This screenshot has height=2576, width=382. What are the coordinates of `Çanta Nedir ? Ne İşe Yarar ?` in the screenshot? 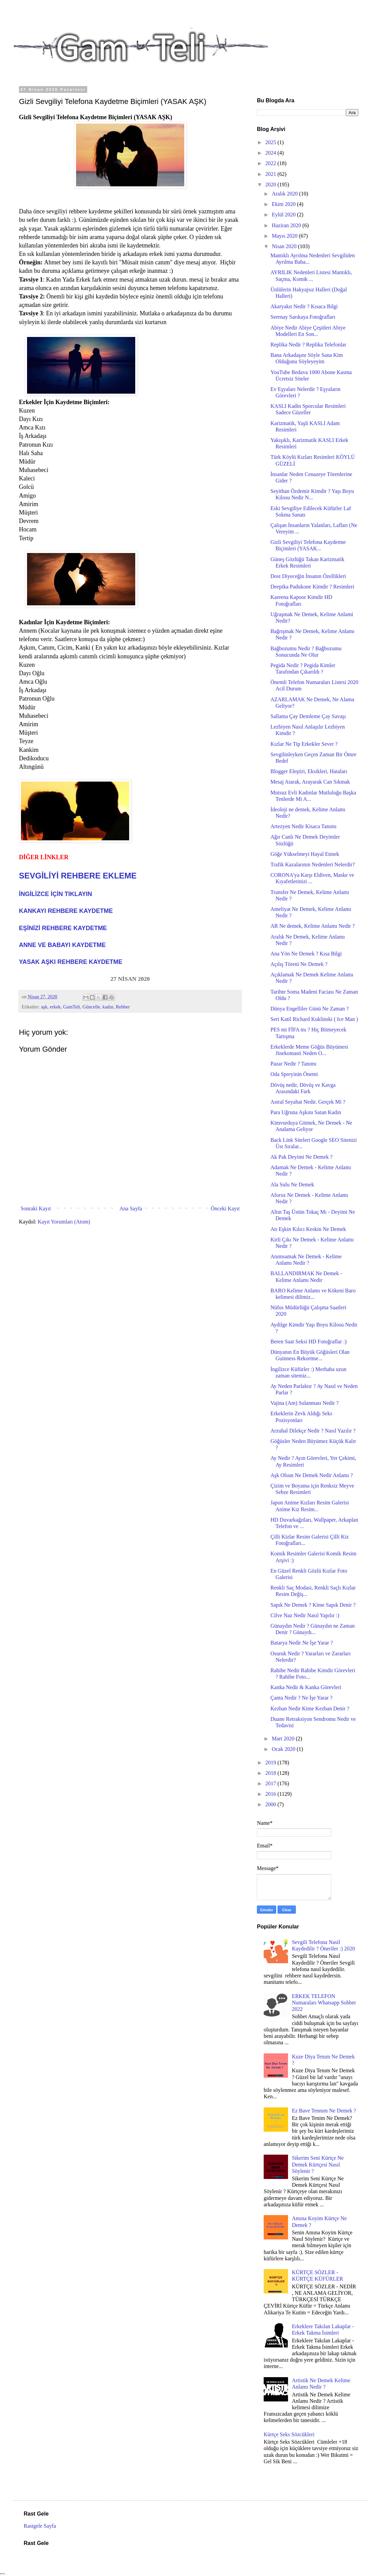 It's located at (301, 1698).